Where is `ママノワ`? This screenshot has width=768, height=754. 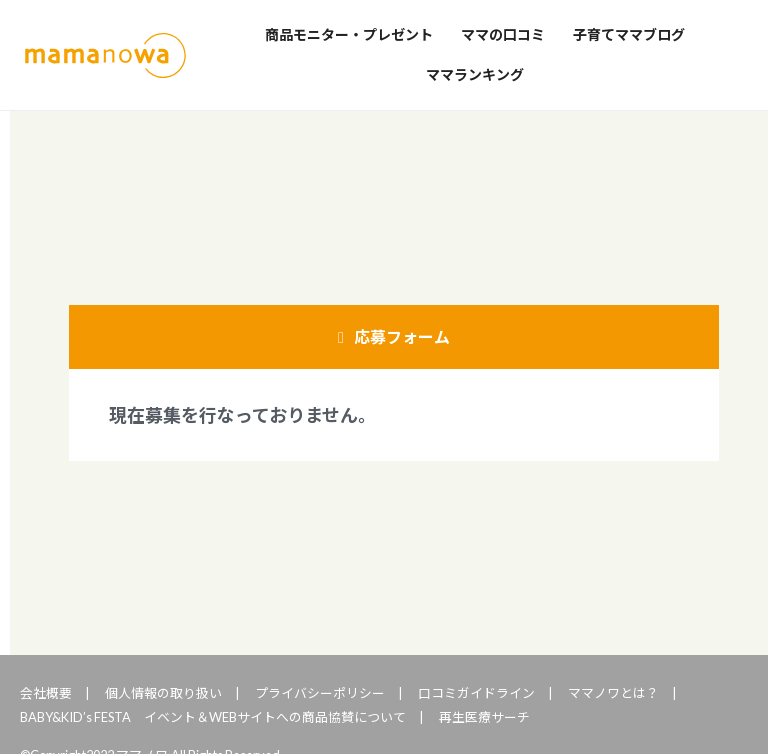
ママノワ is located at coordinates (105, 55).